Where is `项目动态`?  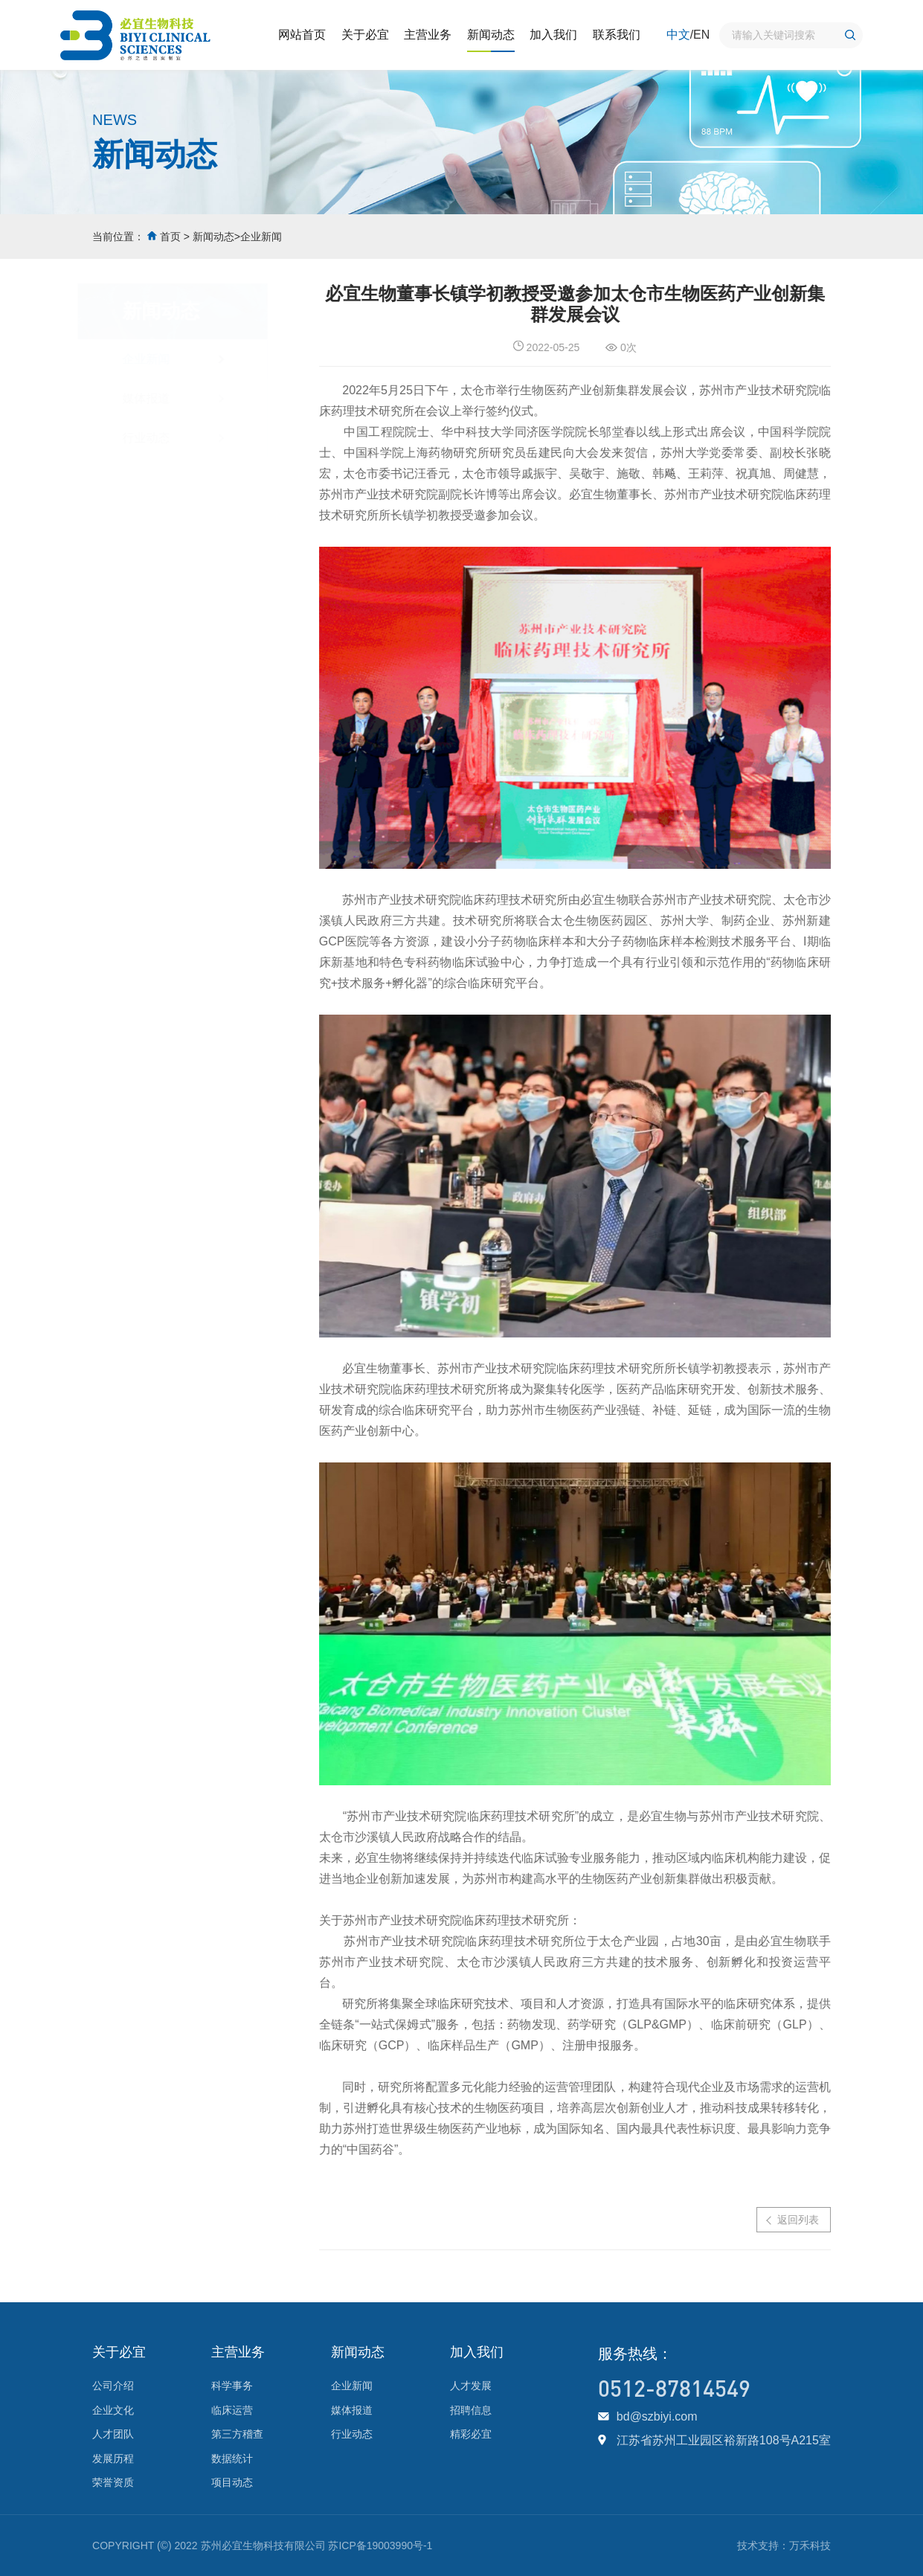
项目动态 is located at coordinates (232, 2482).